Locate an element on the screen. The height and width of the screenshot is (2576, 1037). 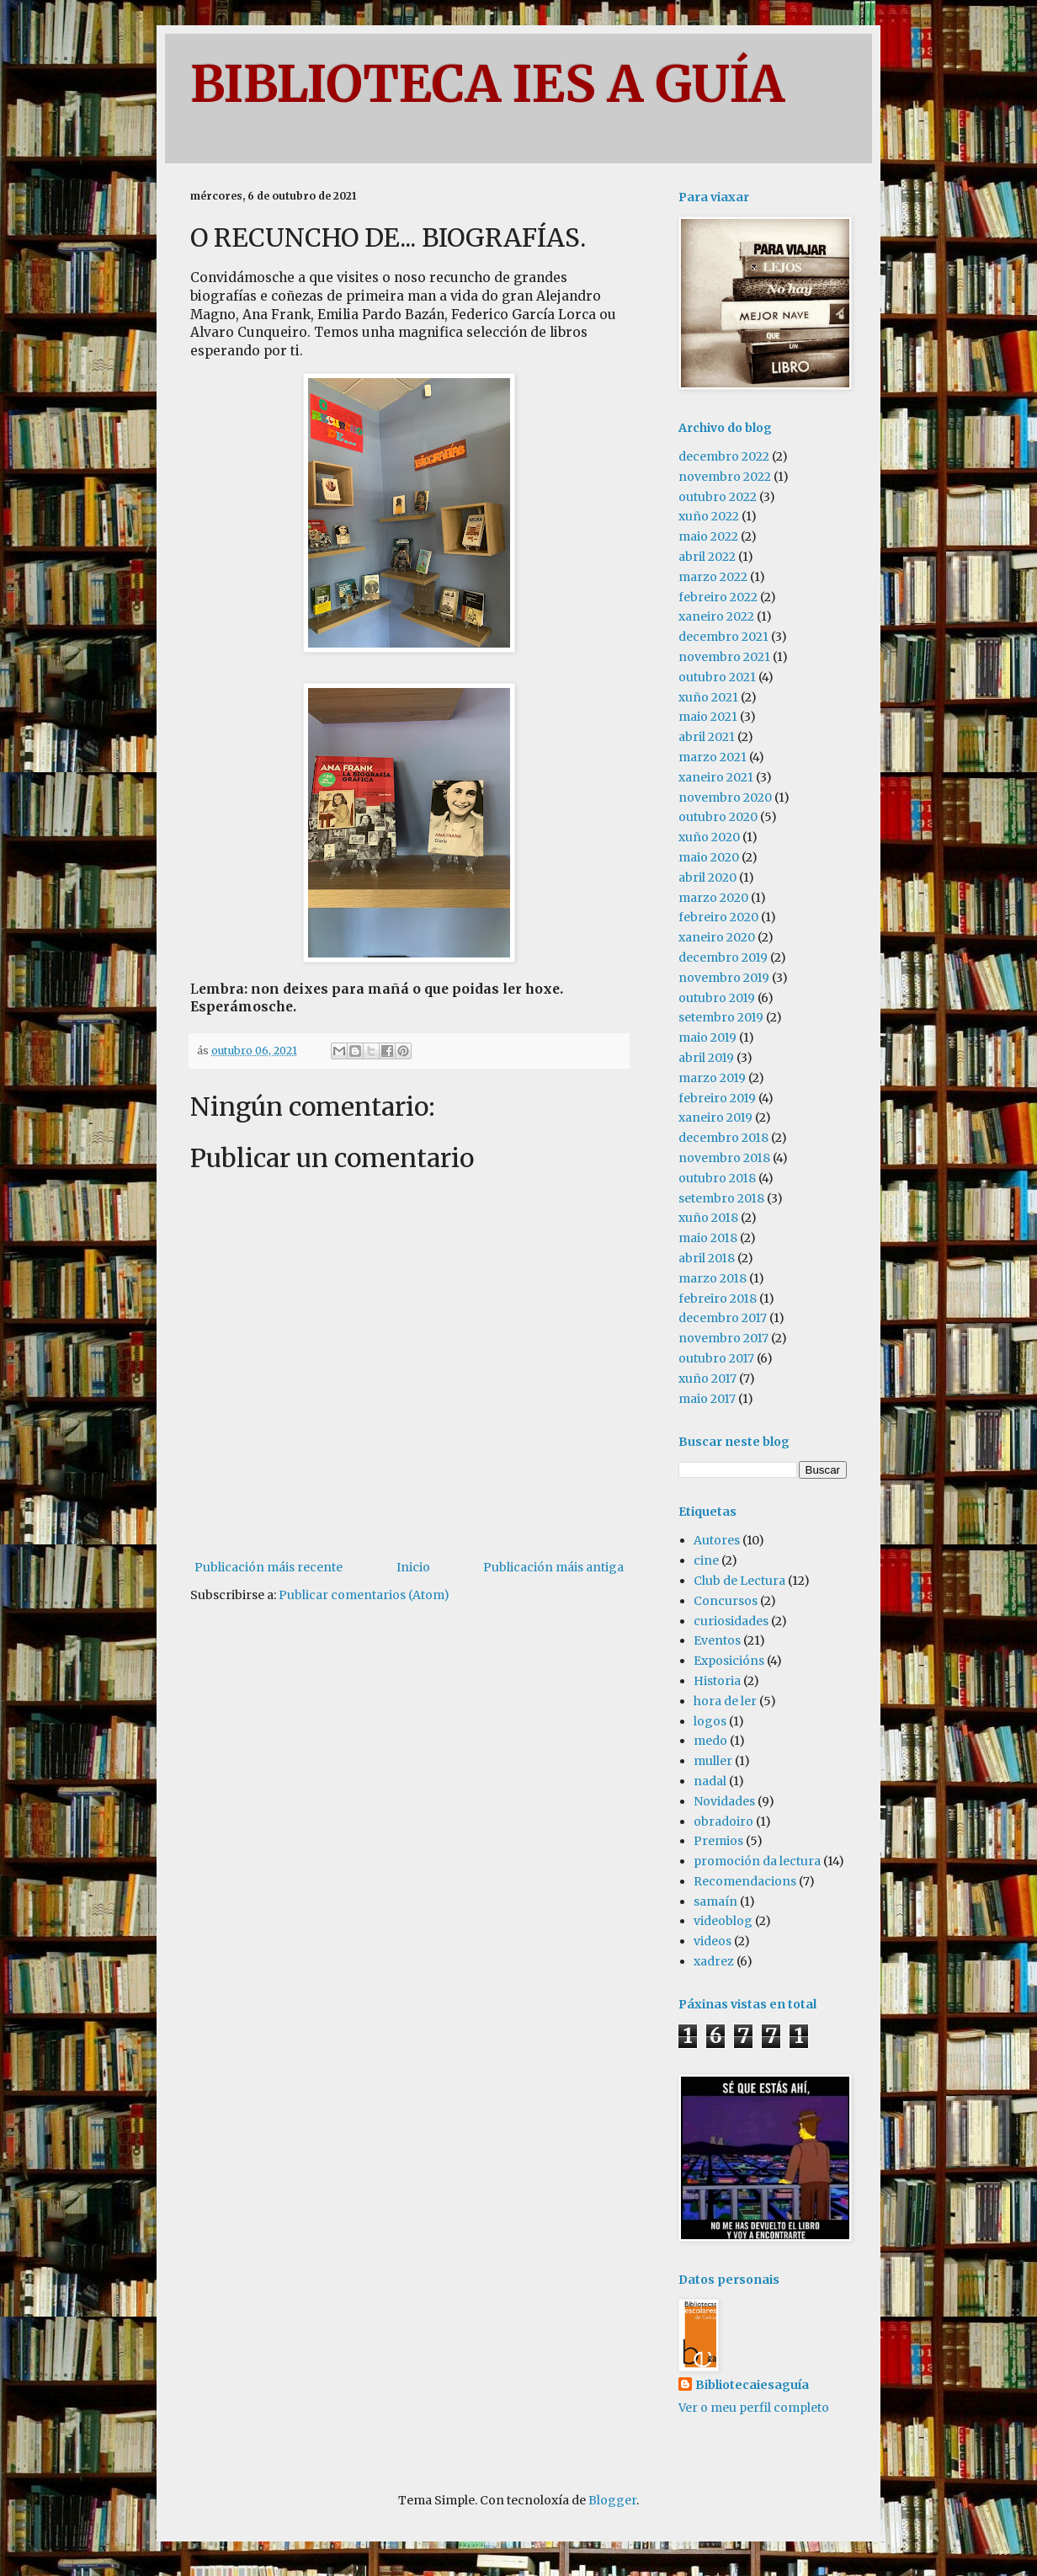
Recomendacions is located at coordinates (745, 1881).